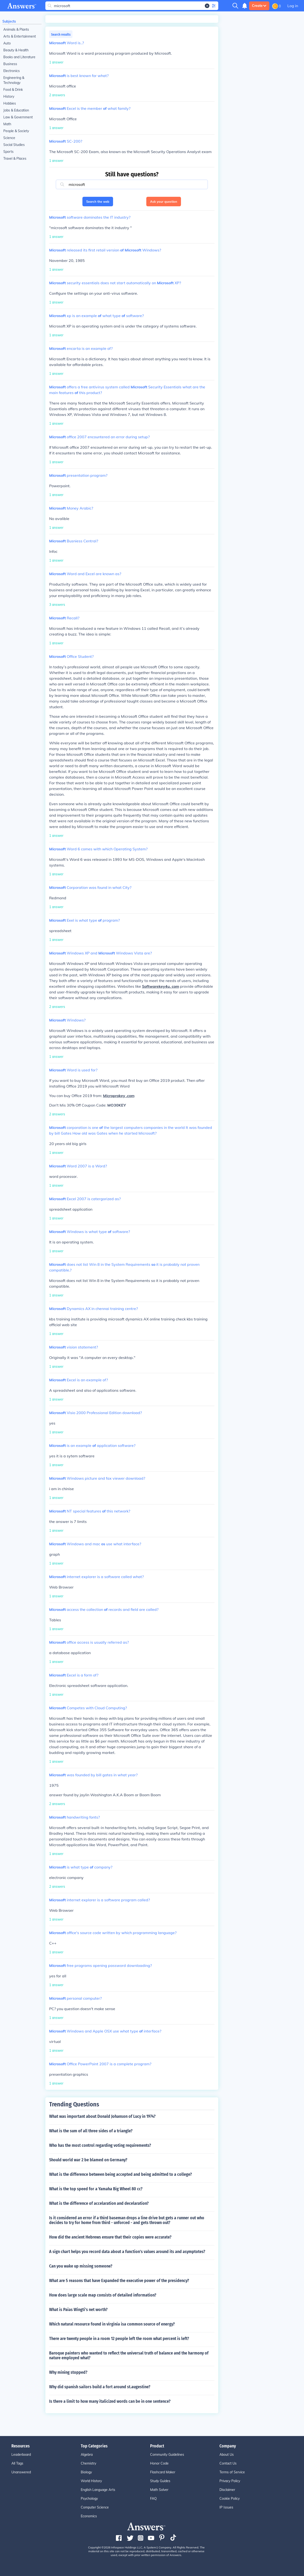 This screenshot has width=304, height=2576. I want to click on Community Guidelines, so click(167, 2454).